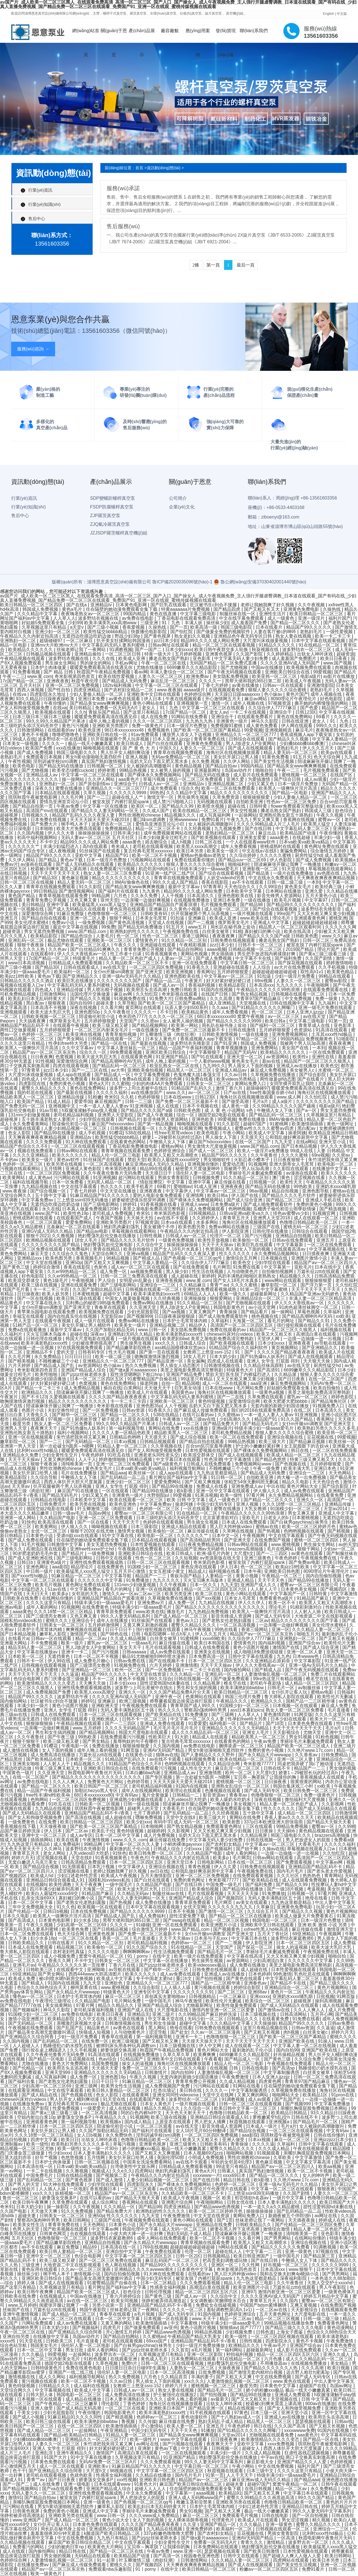 The image size is (358, 2576). Describe the element at coordinates (105, 2202) in the screenshot. I see `成人综合网址` at that location.